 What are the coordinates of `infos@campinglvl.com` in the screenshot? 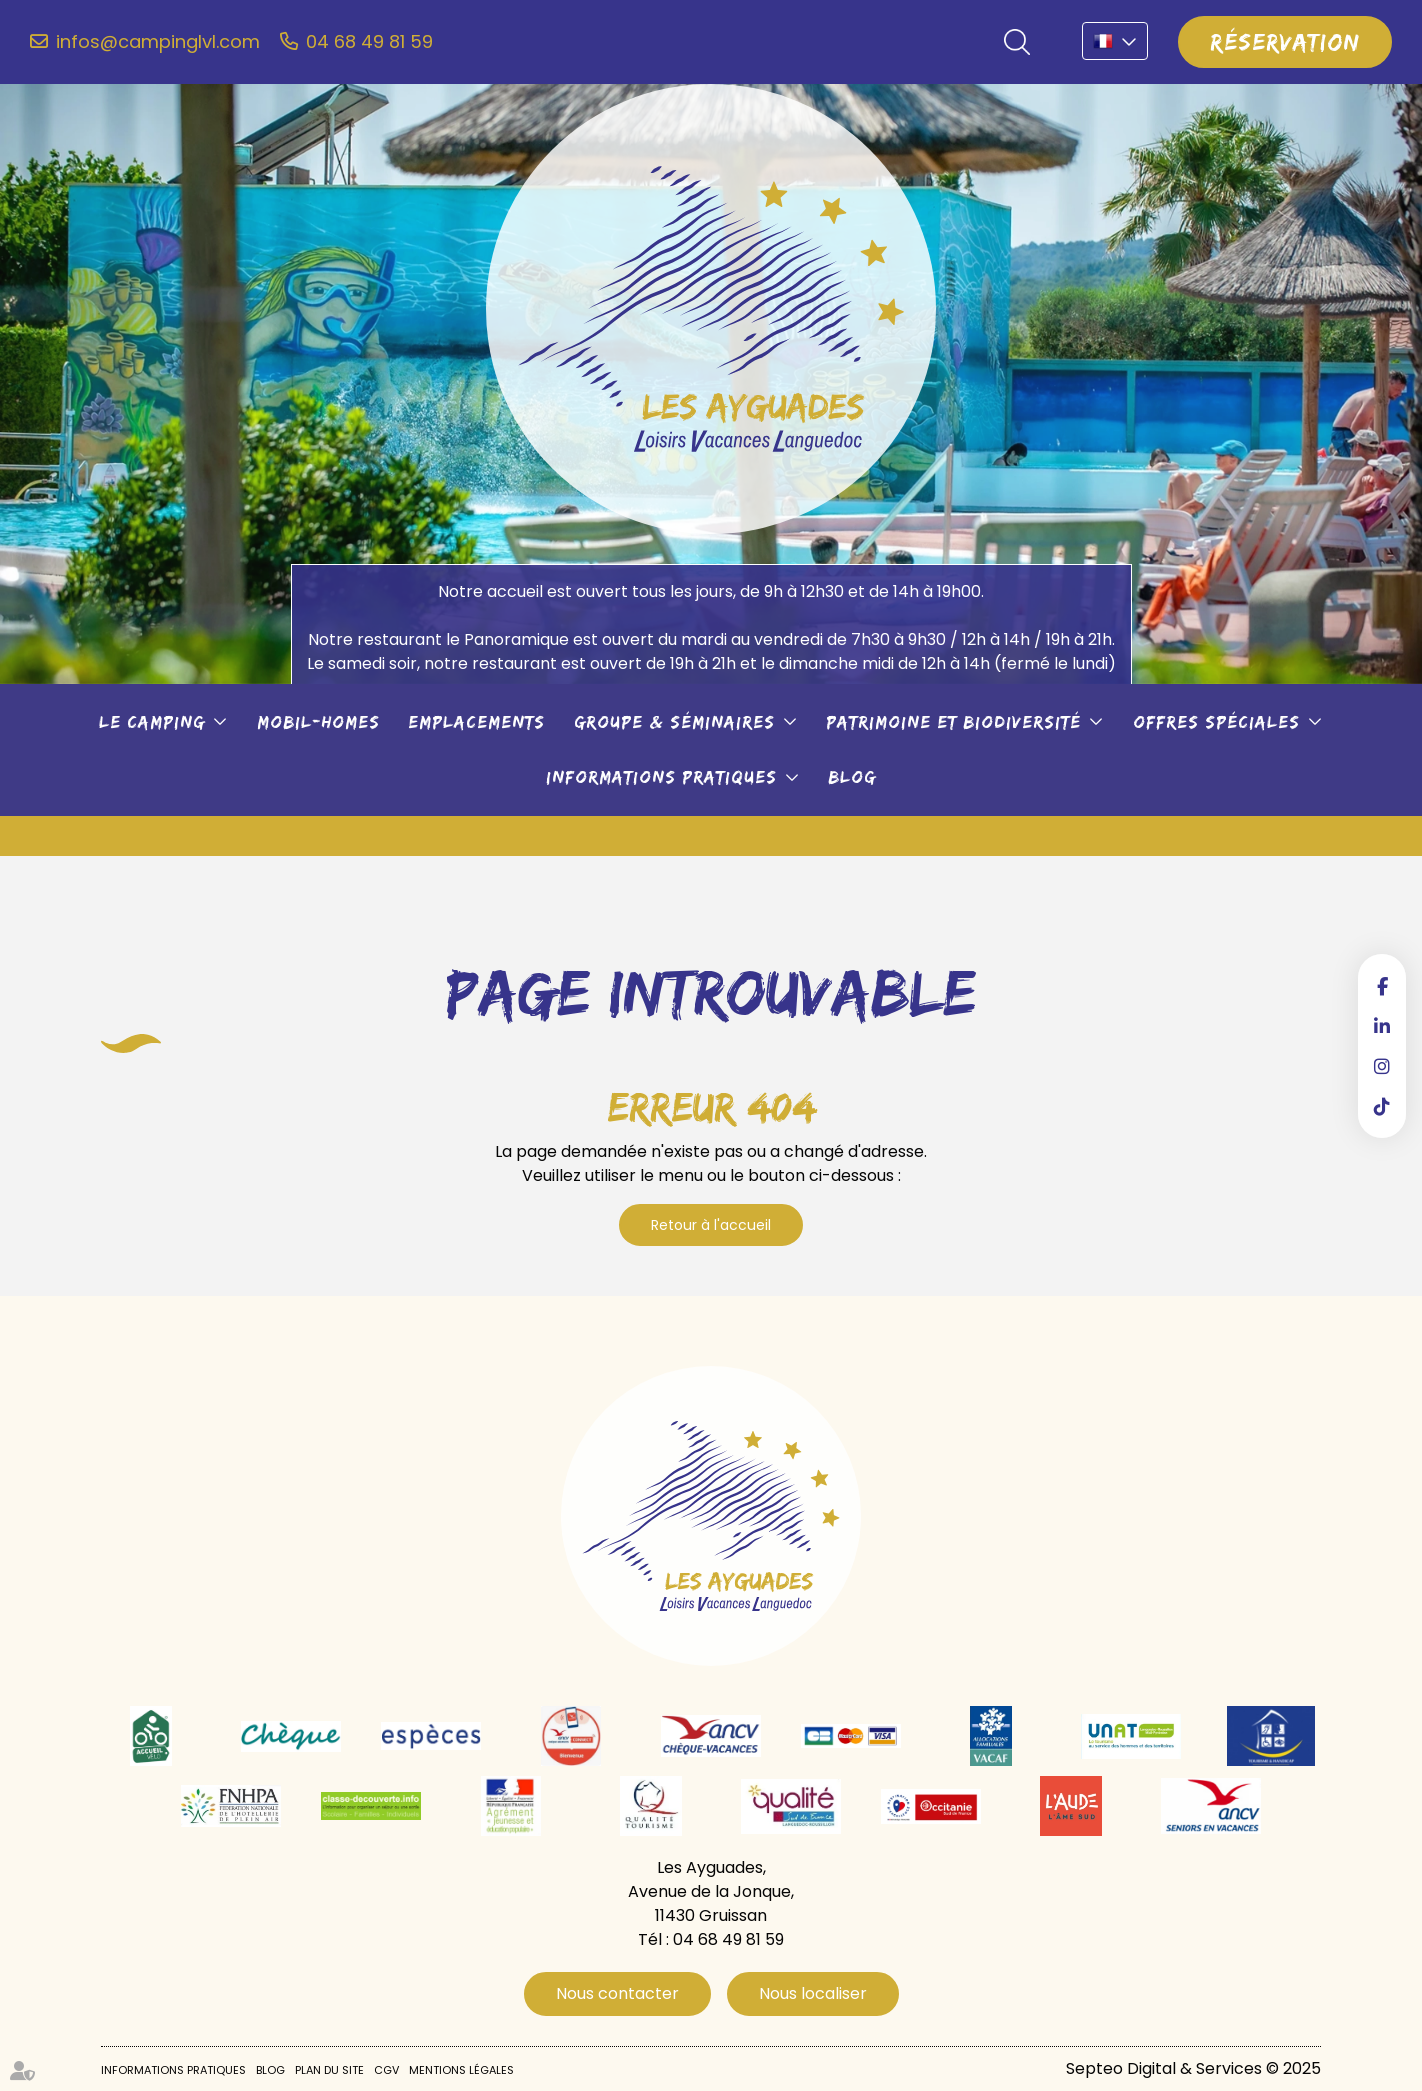 It's located at (158, 42).